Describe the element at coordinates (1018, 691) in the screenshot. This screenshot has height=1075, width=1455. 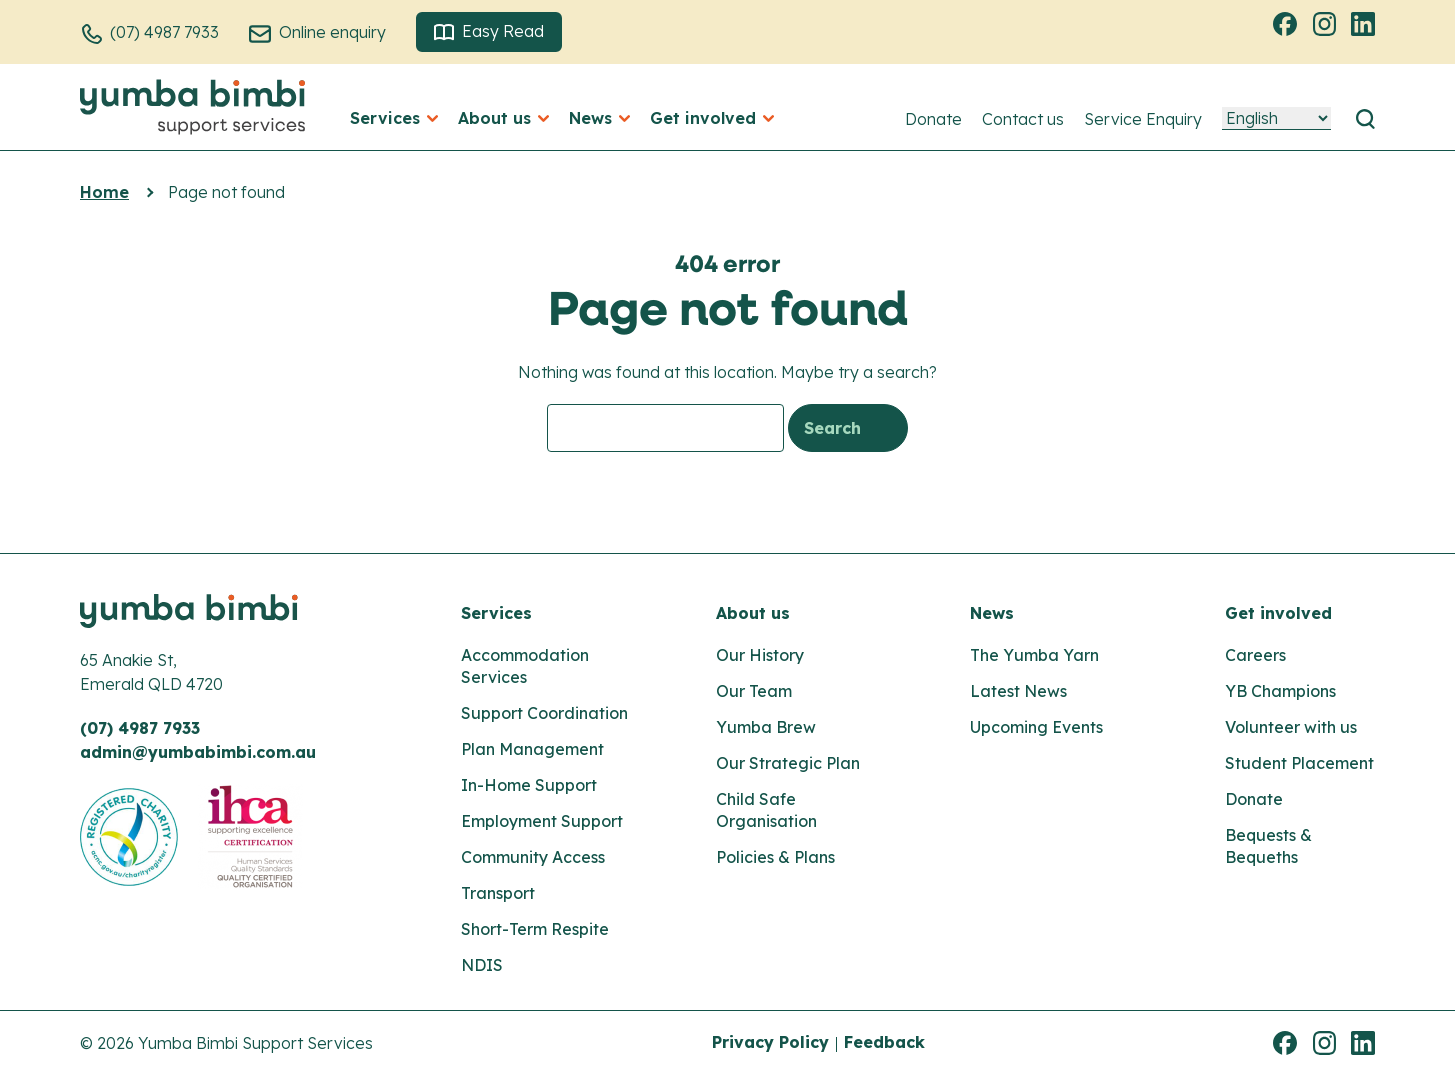
I see `Latest News` at that location.